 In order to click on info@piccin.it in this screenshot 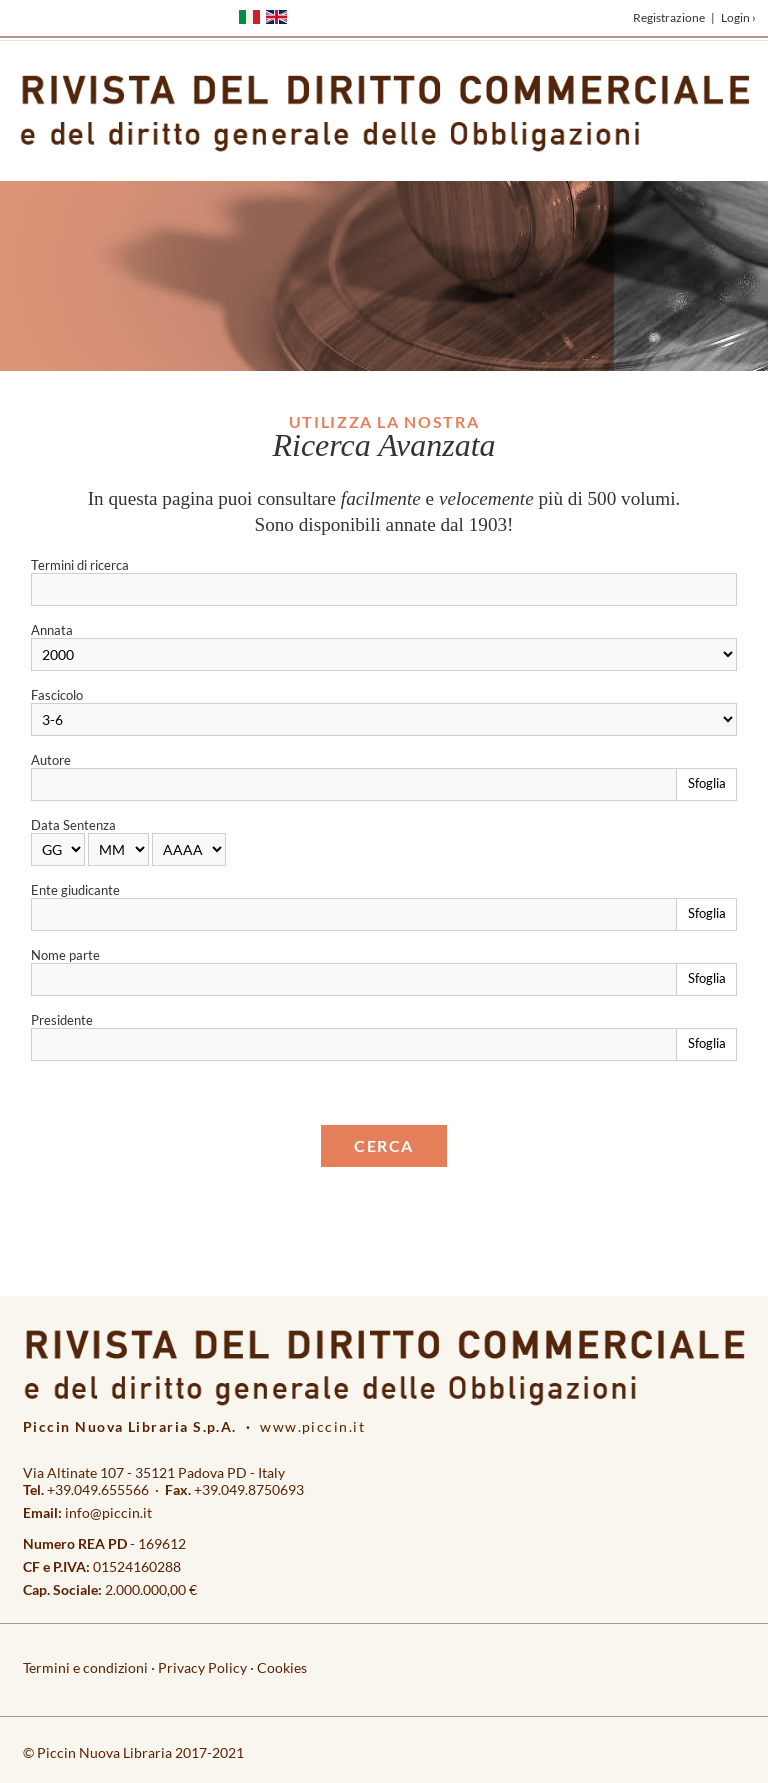, I will do `click(108, 1512)`.